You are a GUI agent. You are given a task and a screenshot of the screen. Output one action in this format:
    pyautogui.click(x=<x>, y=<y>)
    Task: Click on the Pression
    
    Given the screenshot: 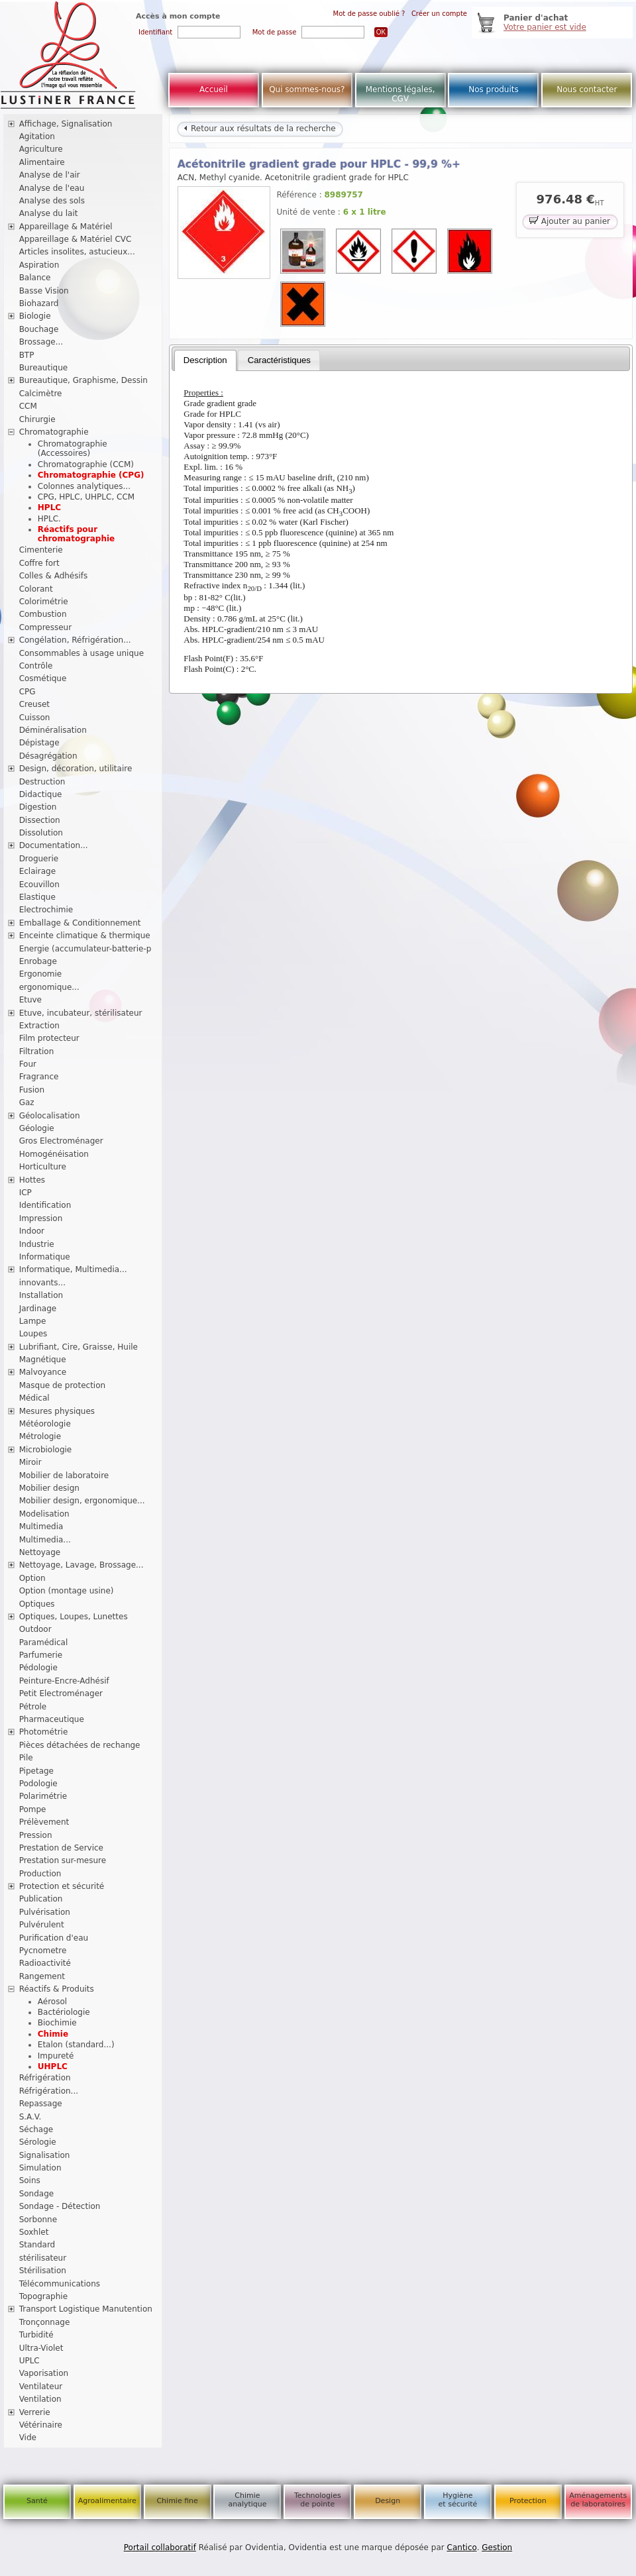 What is the action you would take?
    pyautogui.click(x=35, y=1835)
    